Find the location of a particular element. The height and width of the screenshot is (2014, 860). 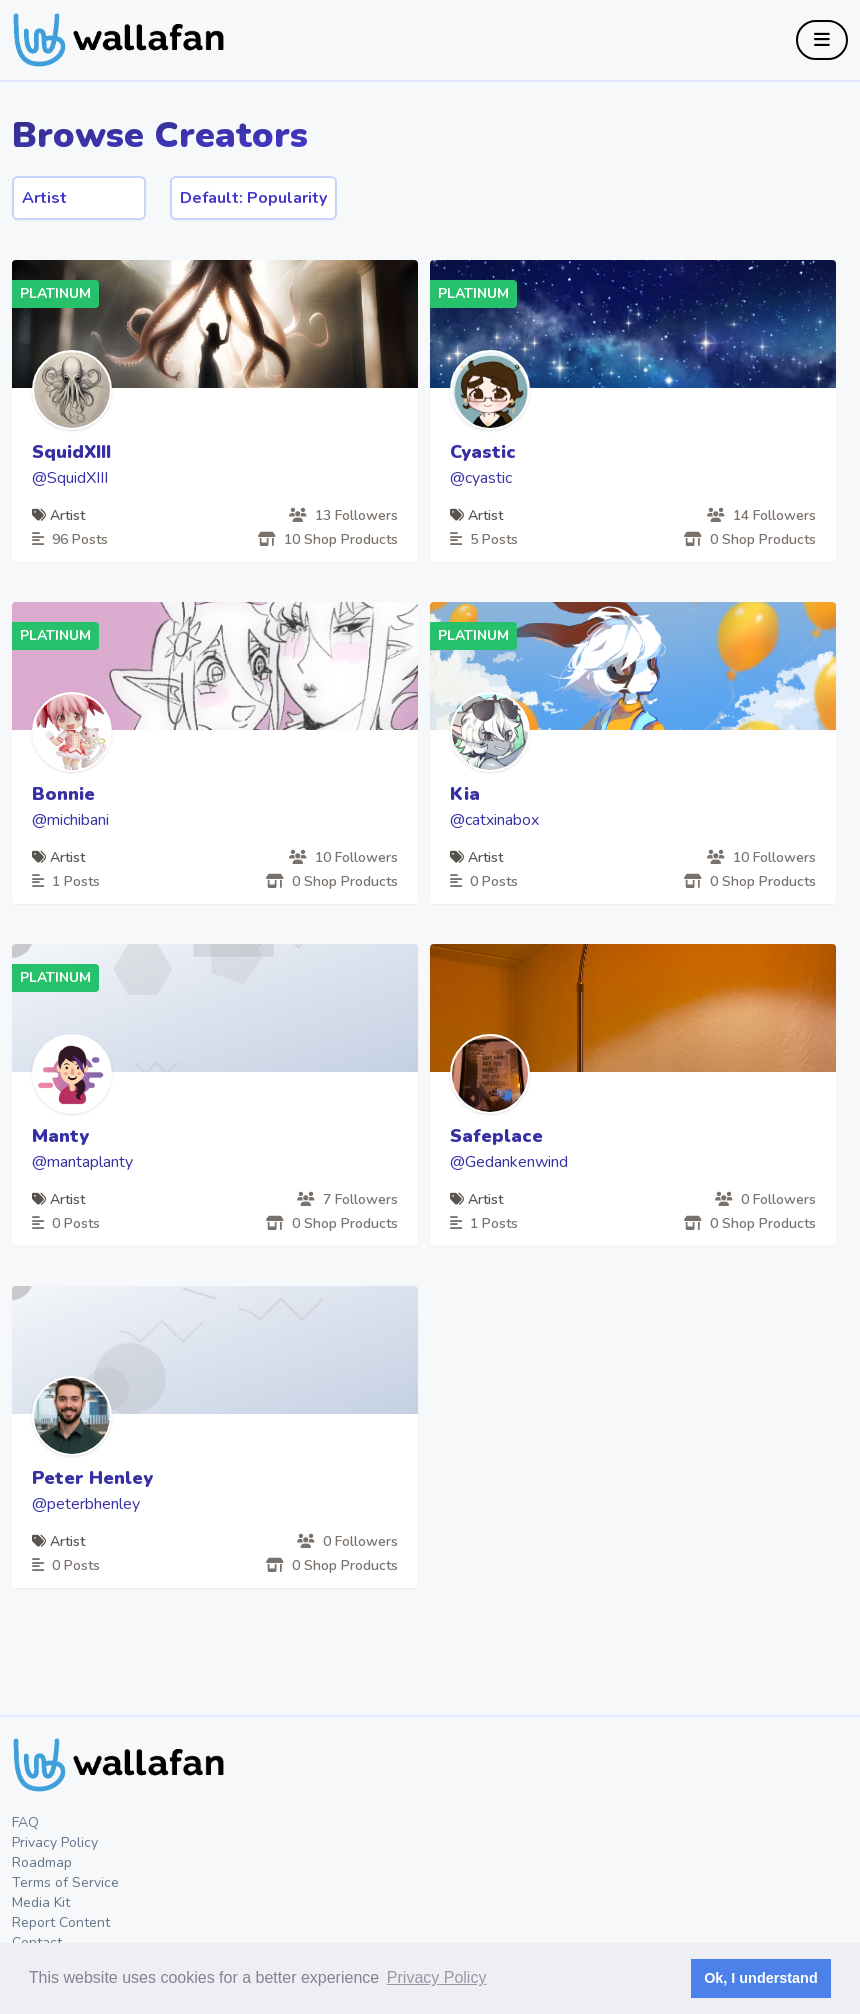

10 Followers is located at coordinates (343, 857).